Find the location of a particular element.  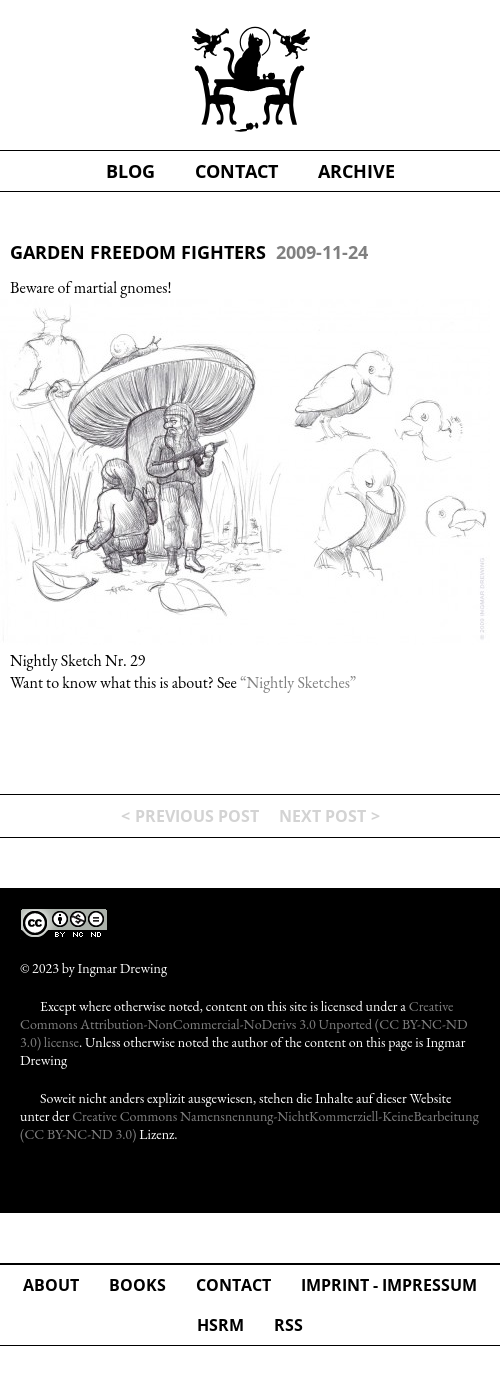

Archive is located at coordinates (356, 171).